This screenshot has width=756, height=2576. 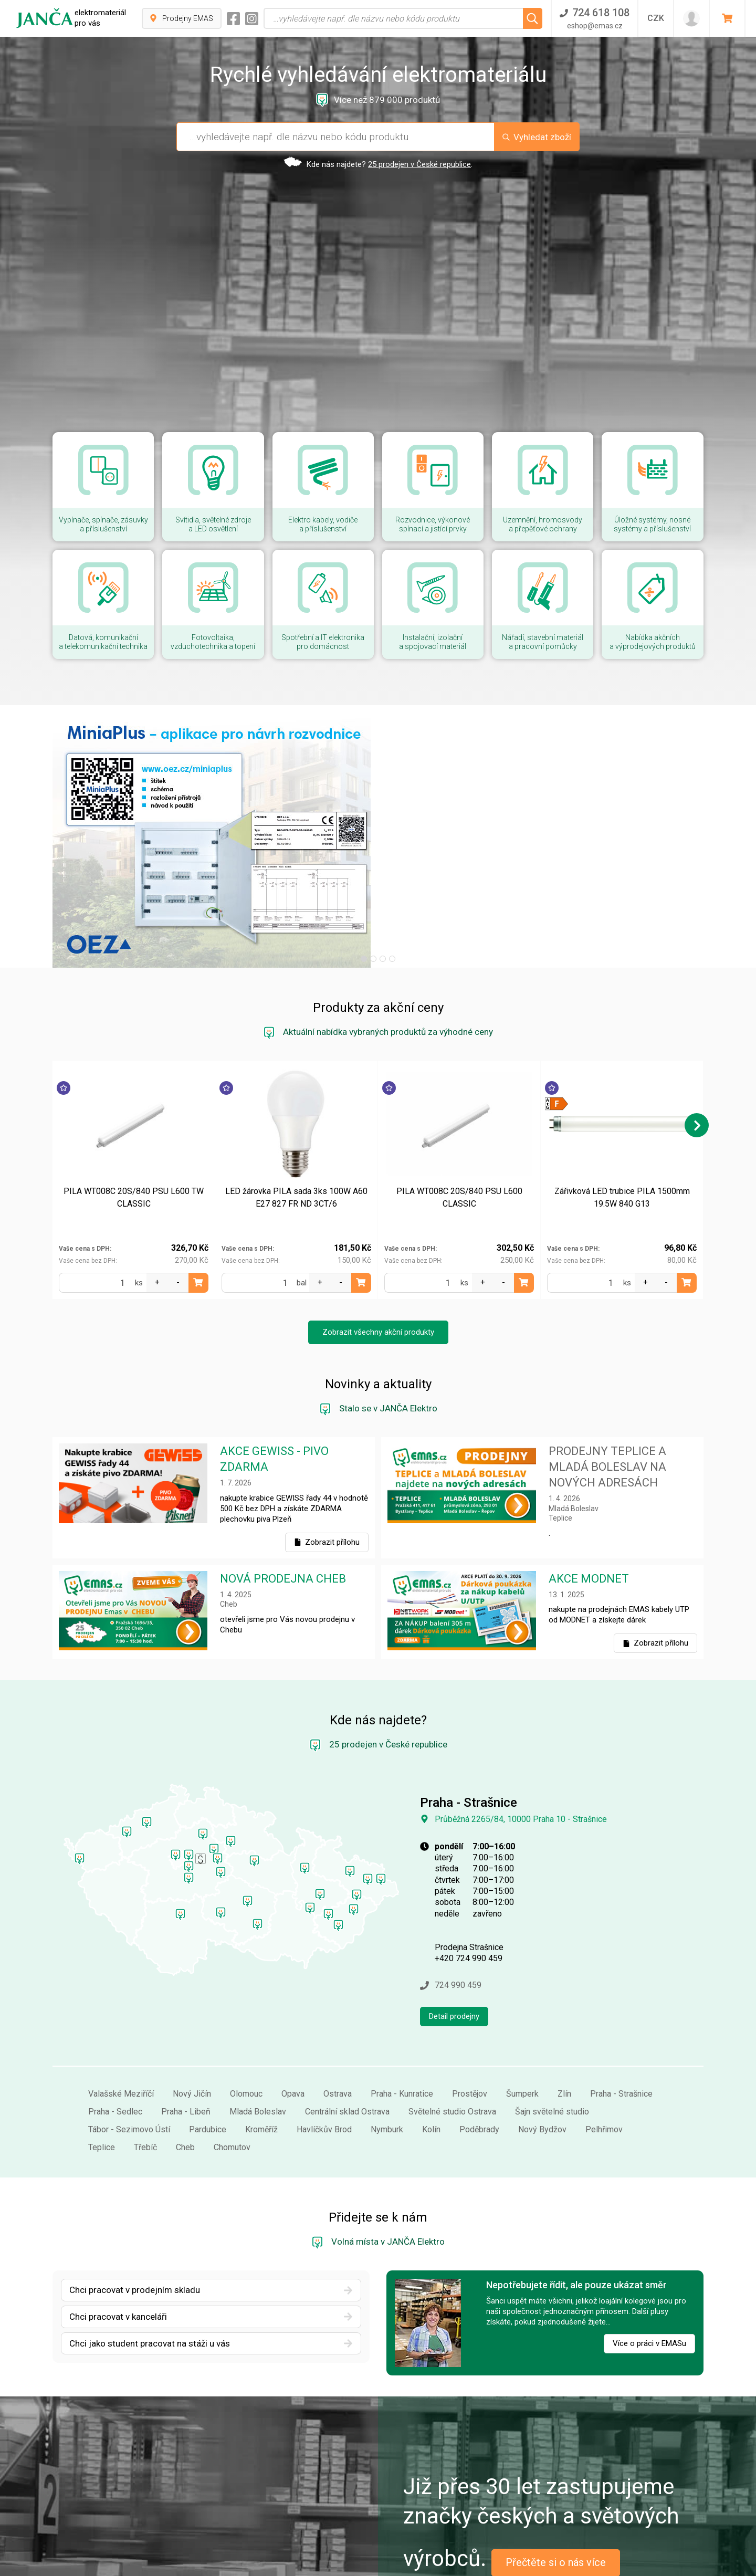 What do you see at coordinates (232, 2074) in the screenshot?
I see `Chomutov` at bounding box center [232, 2074].